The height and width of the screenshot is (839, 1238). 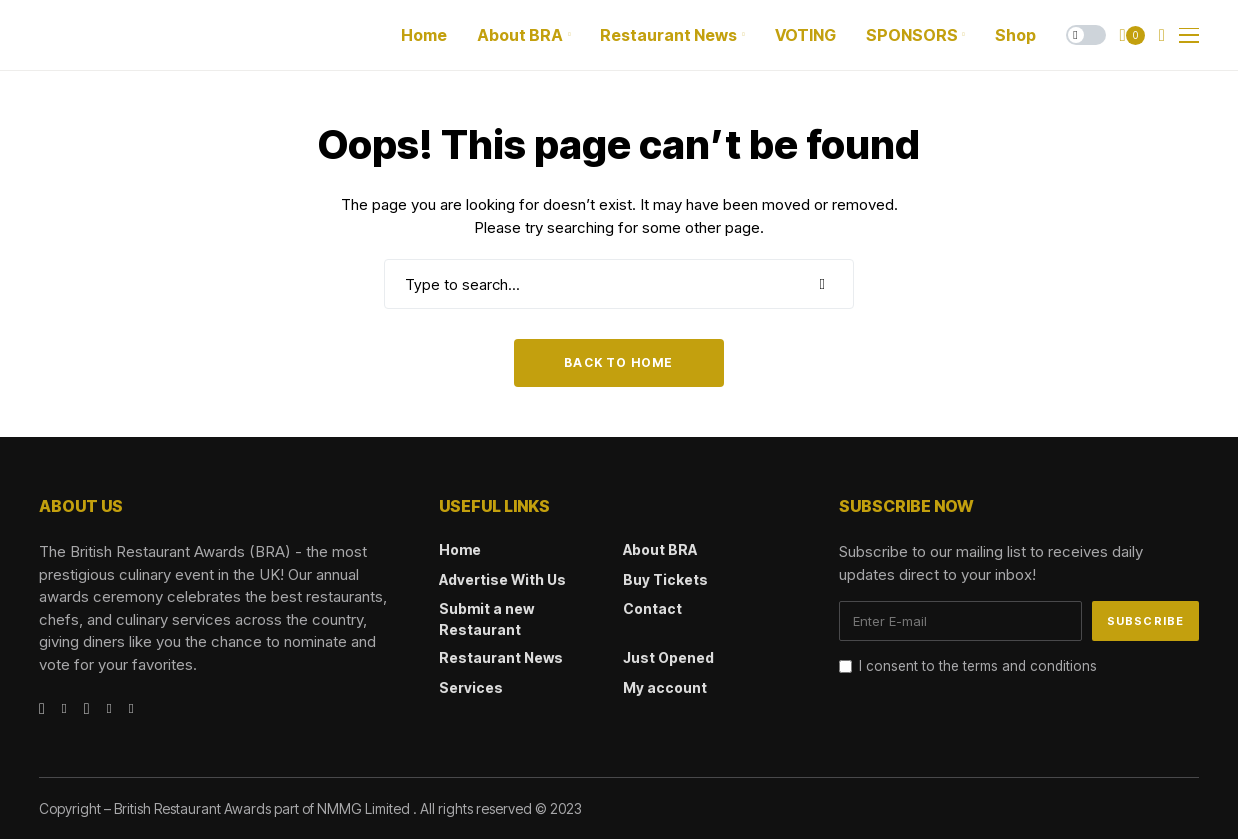 I want to click on My account, so click(x=665, y=687).